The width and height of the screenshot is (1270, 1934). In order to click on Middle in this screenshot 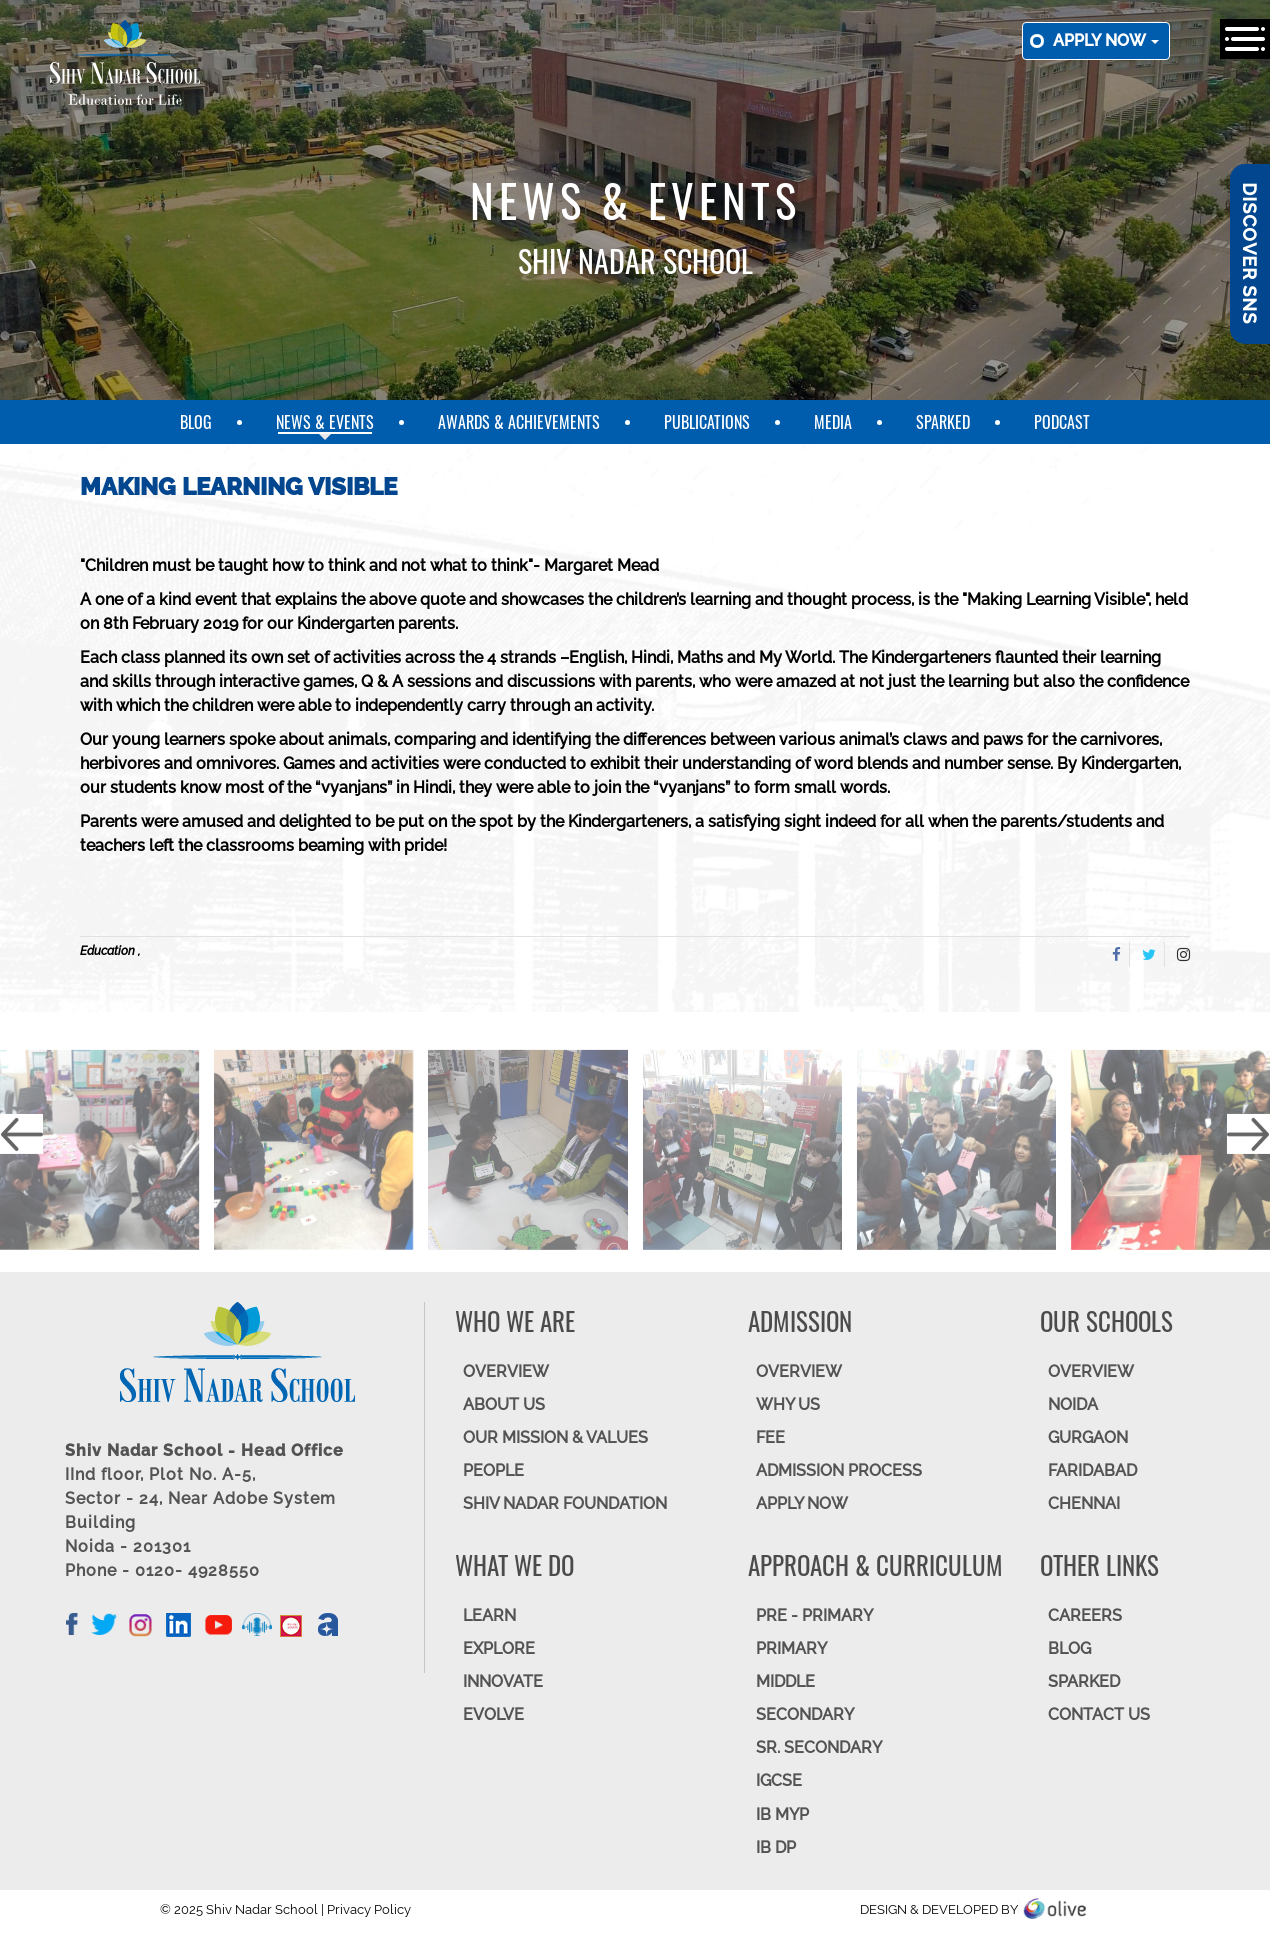, I will do `click(785, 1681)`.